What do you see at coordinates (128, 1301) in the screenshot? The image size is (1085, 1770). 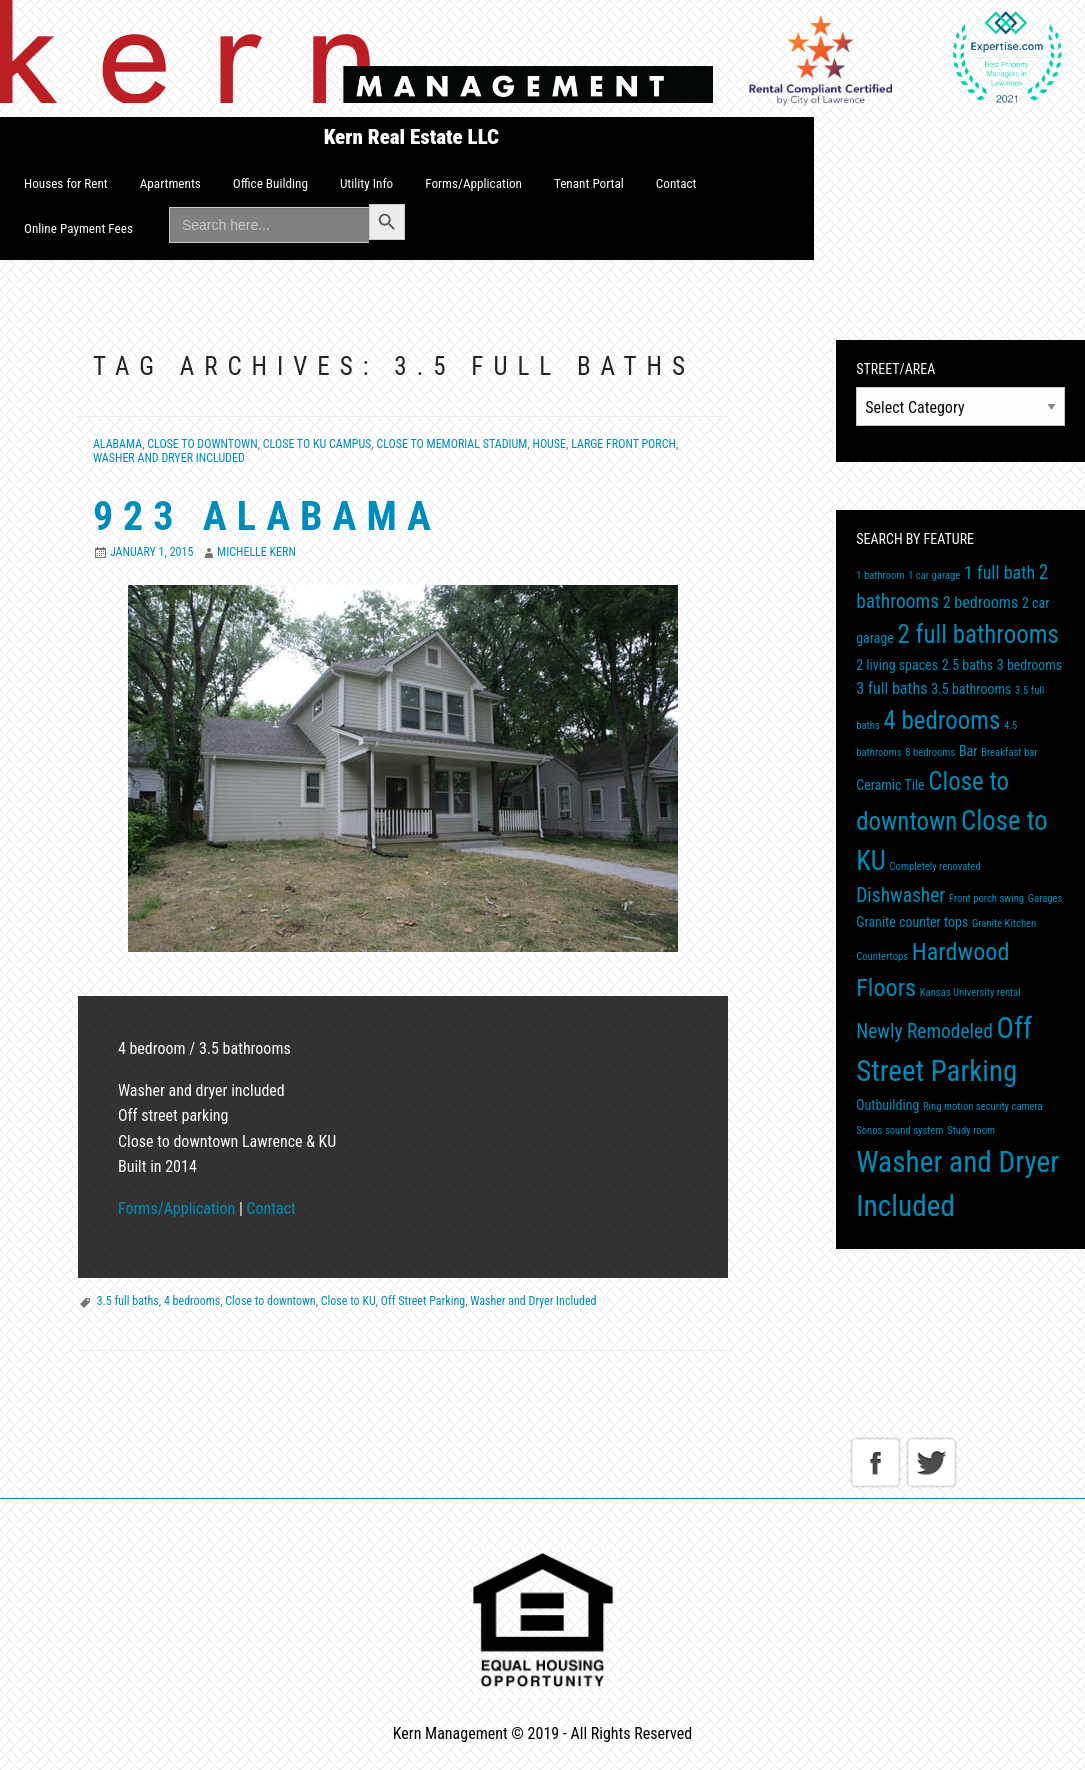 I see `3.5 full baths` at bounding box center [128, 1301].